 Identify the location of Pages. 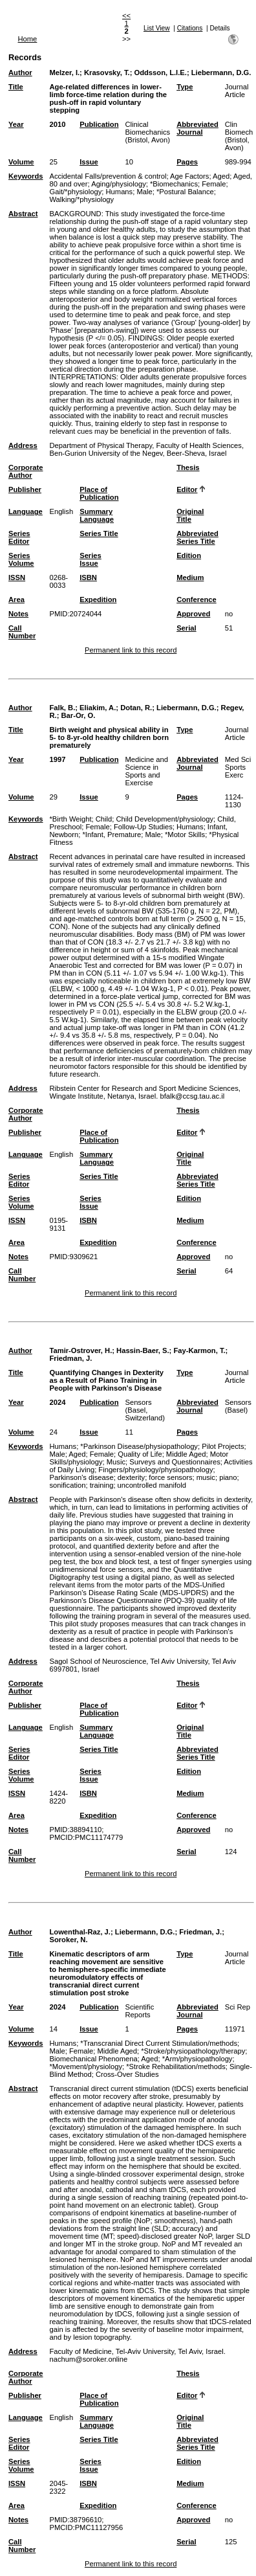
(187, 162).